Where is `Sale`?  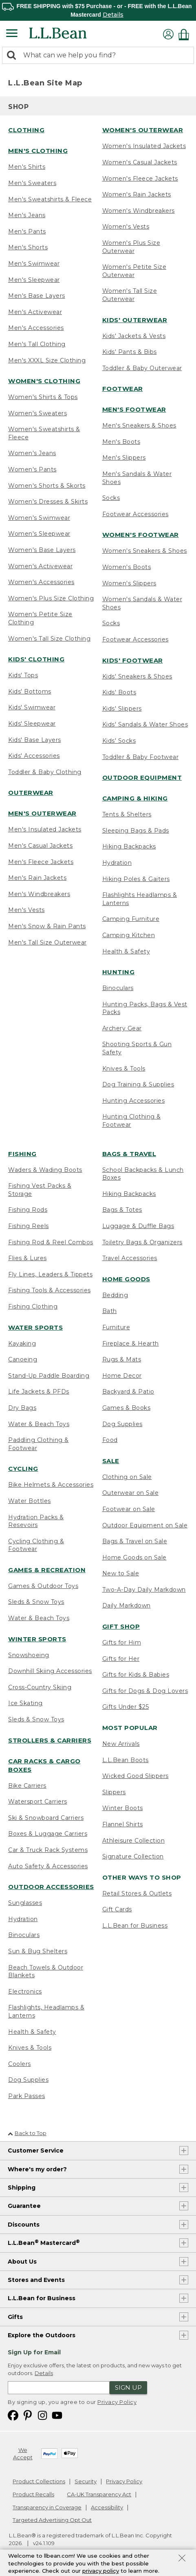
Sale is located at coordinates (110, 1461).